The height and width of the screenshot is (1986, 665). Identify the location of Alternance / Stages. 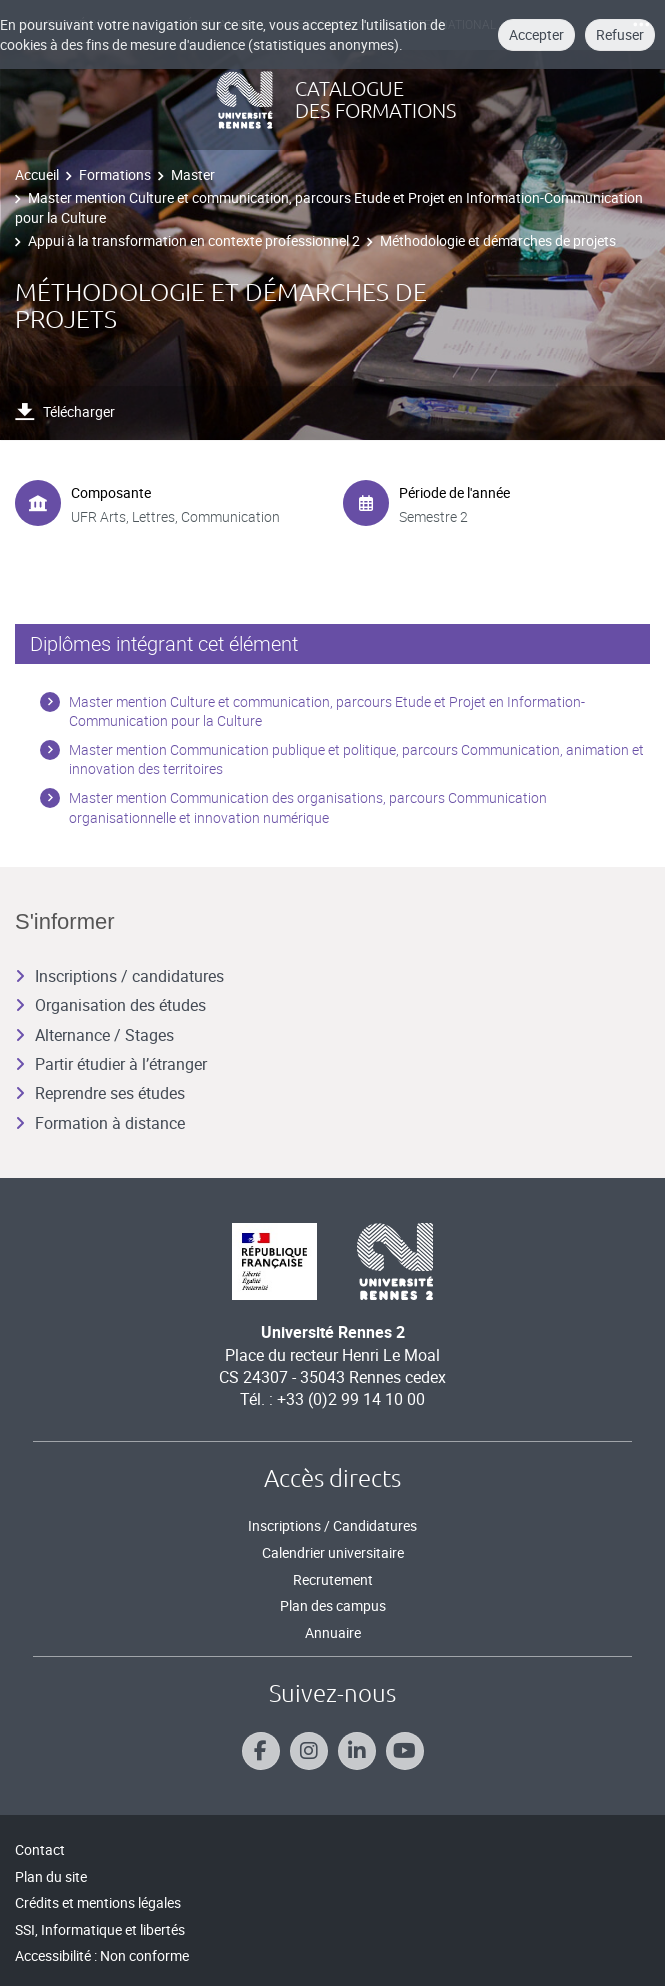
(94, 1035).